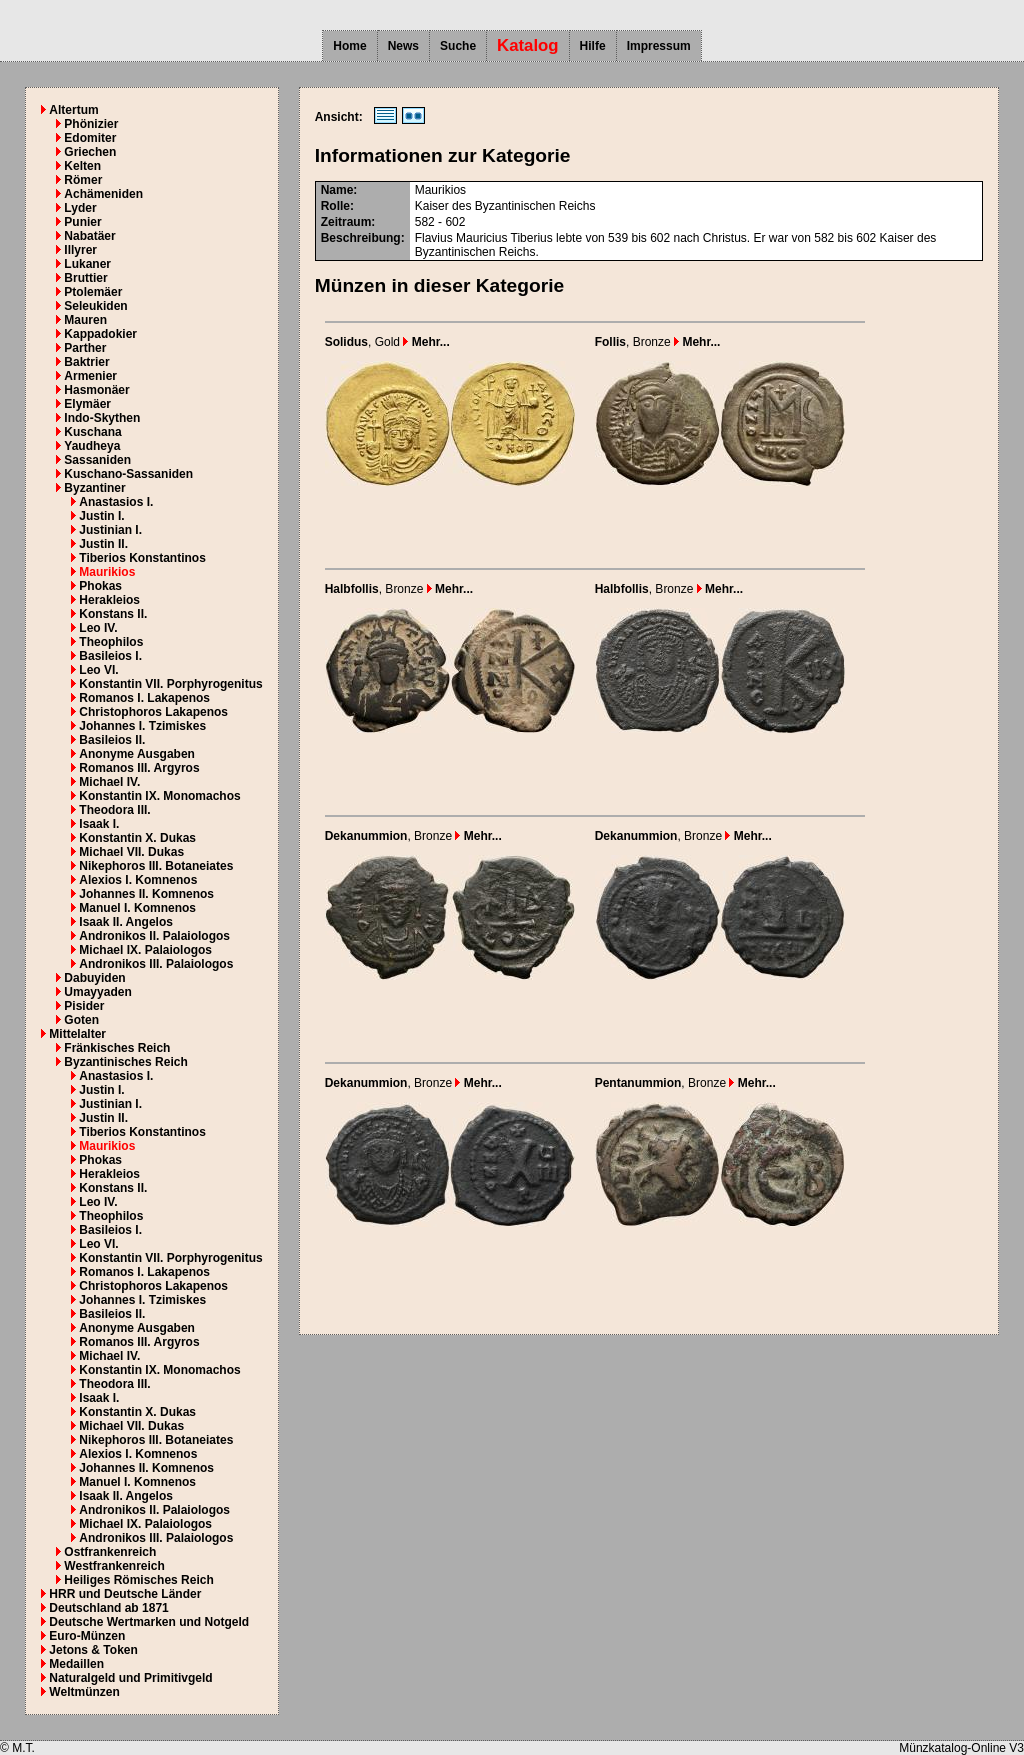 This screenshot has height=1755, width=1024. Describe the element at coordinates (126, 922) in the screenshot. I see `Isaak II. Angelos` at that location.